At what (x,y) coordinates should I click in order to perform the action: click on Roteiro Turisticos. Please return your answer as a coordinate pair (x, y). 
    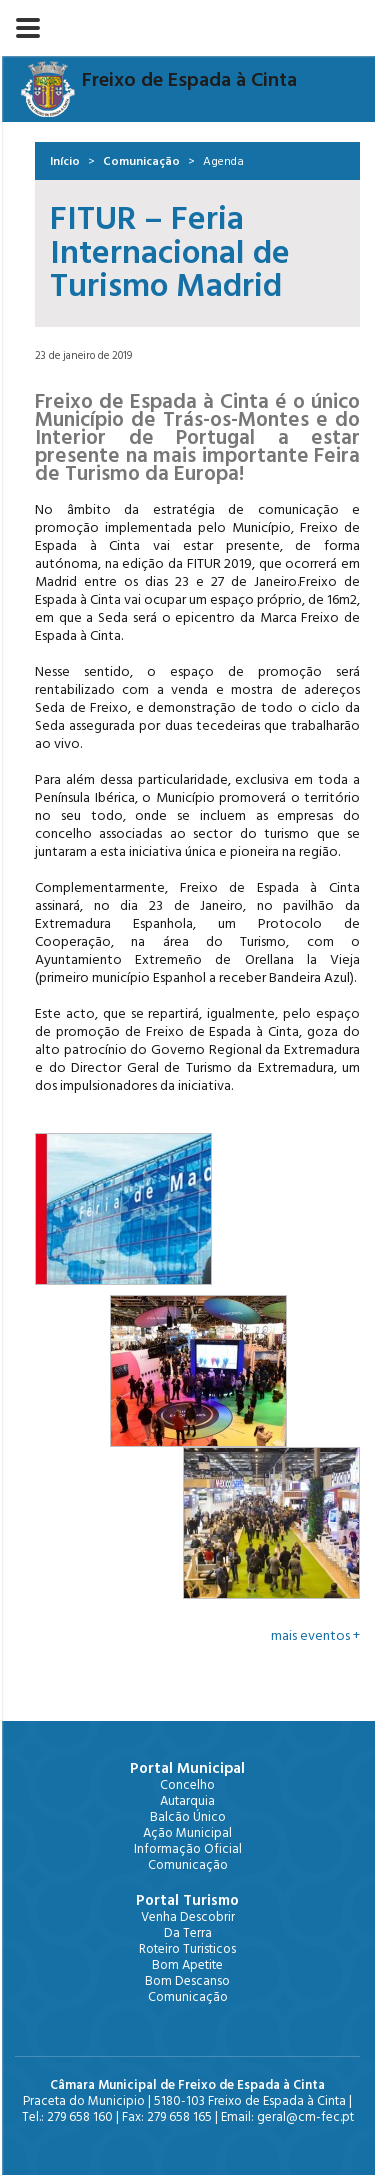
    Looking at the image, I should click on (187, 1949).